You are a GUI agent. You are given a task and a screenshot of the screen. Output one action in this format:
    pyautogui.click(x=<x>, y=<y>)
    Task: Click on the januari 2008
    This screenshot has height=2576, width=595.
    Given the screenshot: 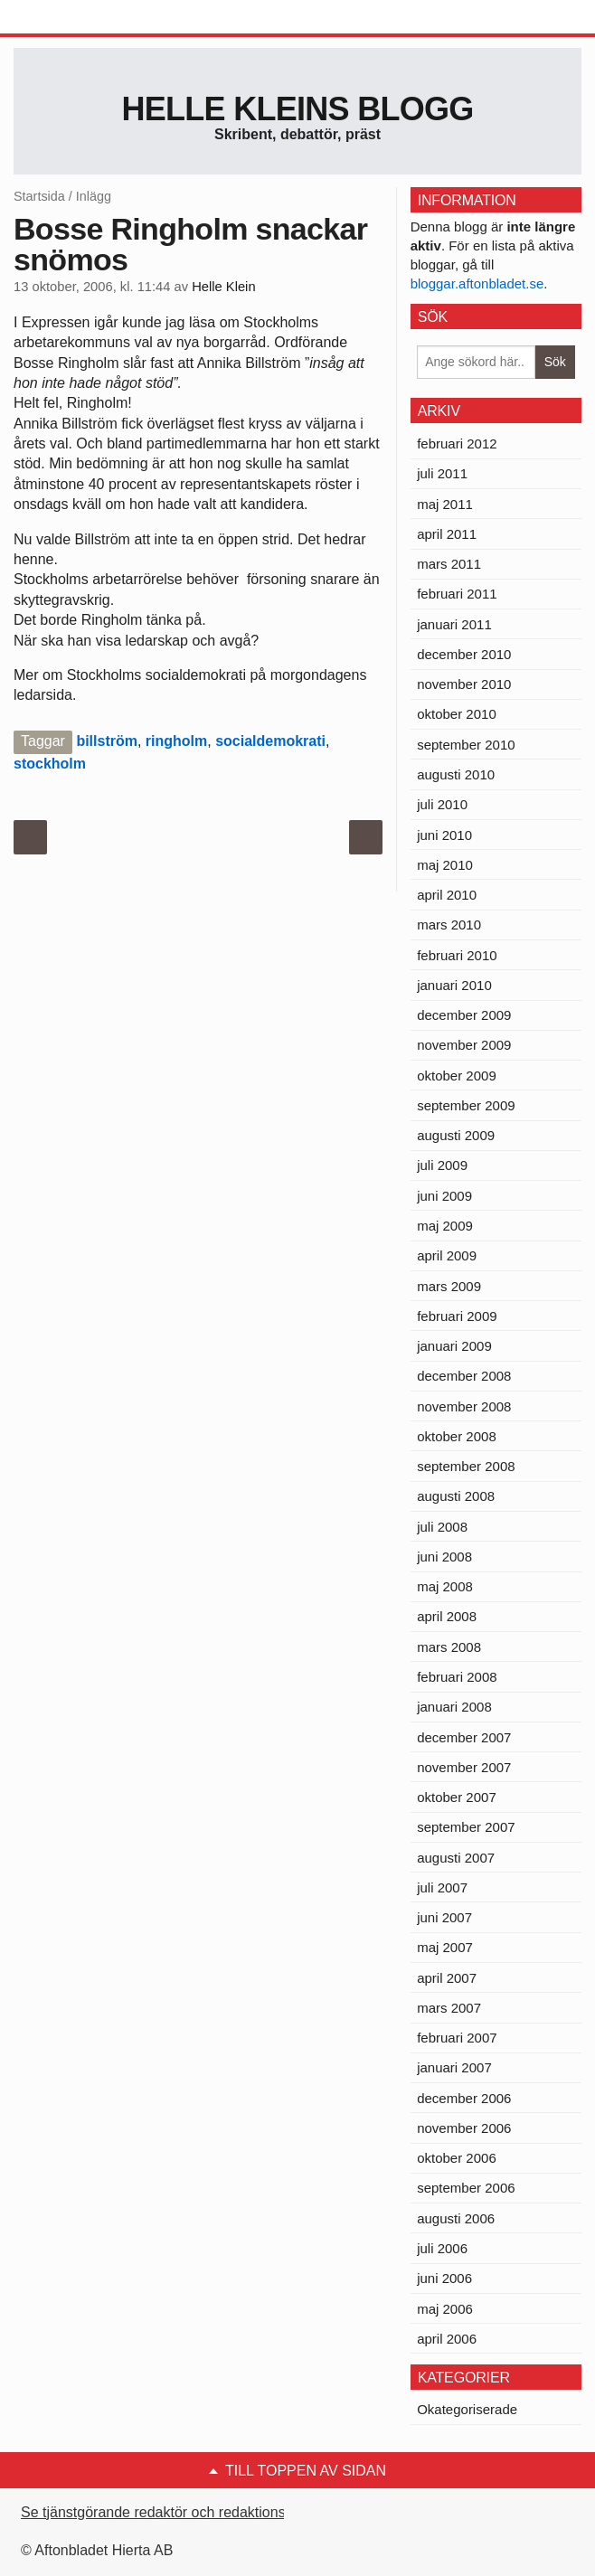 What is the action you would take?
    pyautogui.click(x=454, y=1706)
    